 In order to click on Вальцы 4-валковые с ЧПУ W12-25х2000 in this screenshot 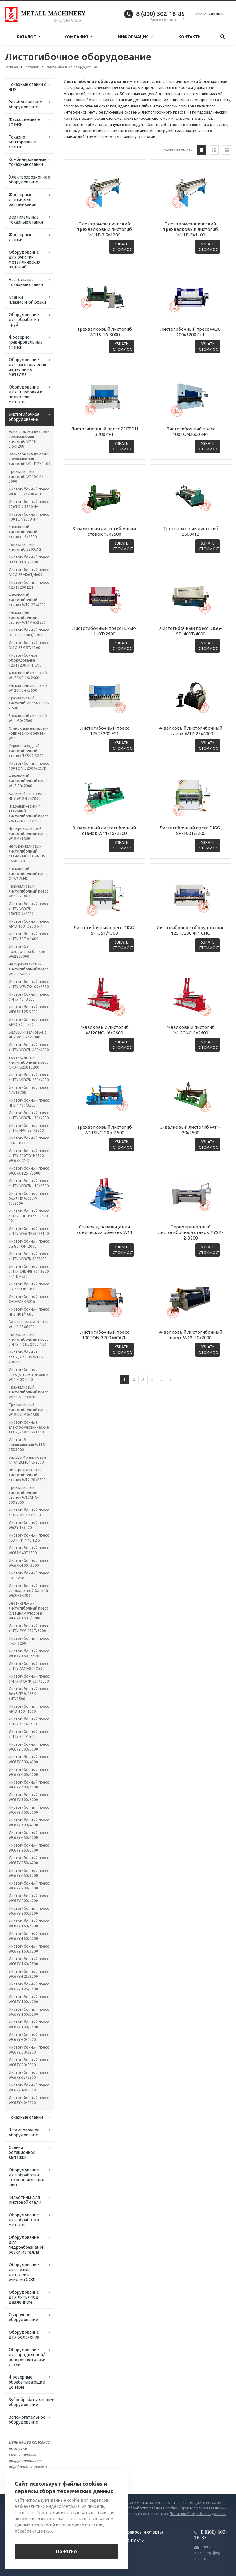, I will do `click(27, 1034)`.